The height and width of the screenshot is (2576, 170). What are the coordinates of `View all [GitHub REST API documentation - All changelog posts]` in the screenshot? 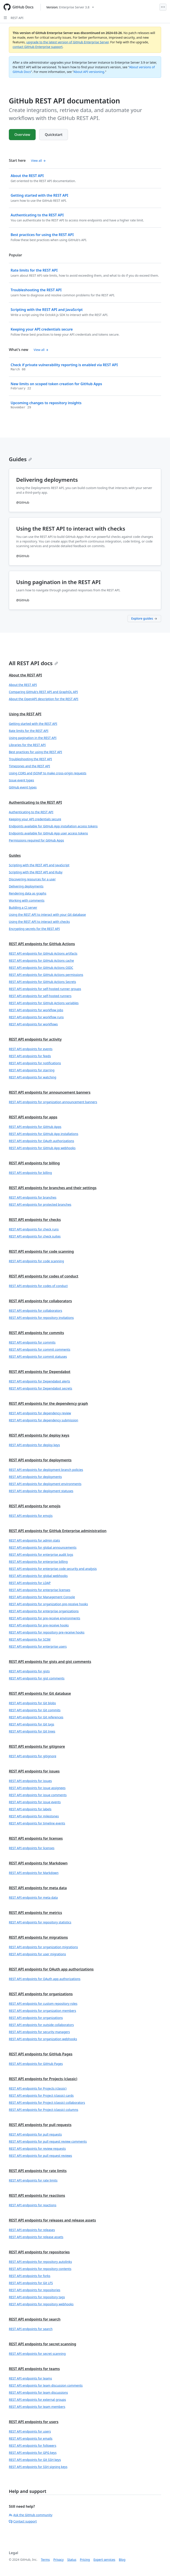 It's located at (41, 350).